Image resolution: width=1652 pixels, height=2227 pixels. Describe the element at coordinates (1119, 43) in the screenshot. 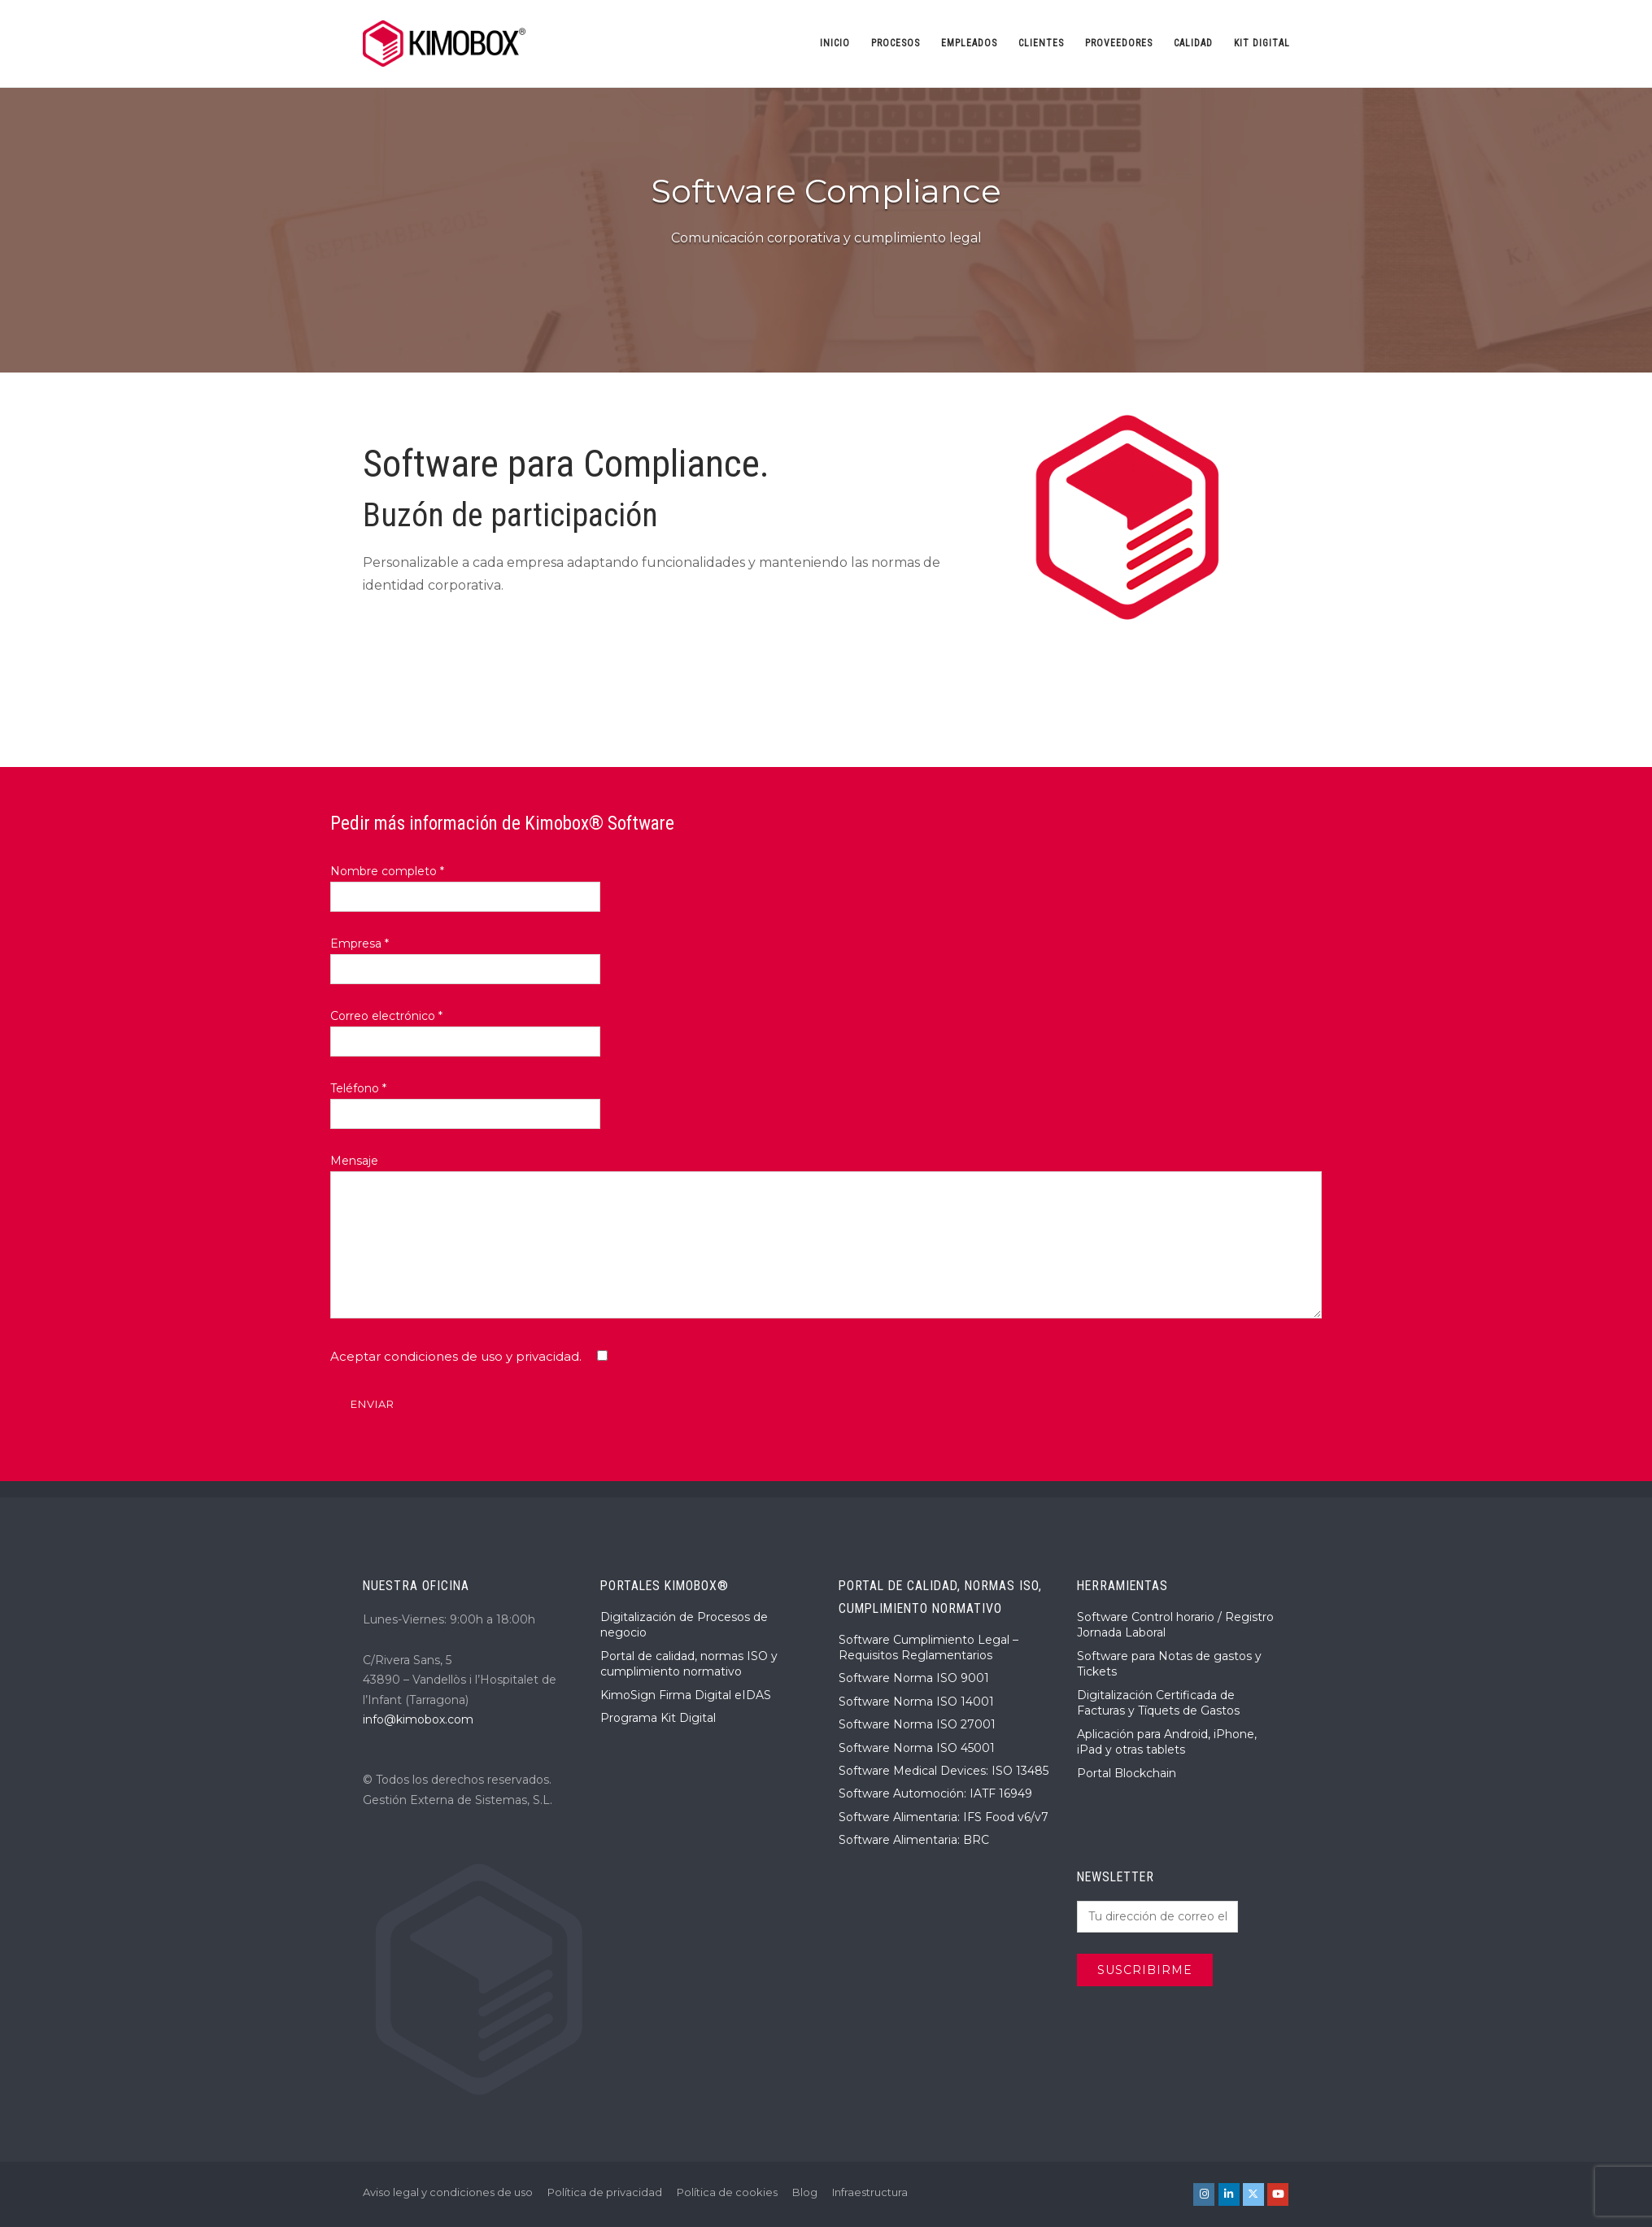

I see `Proveedores` at that location.